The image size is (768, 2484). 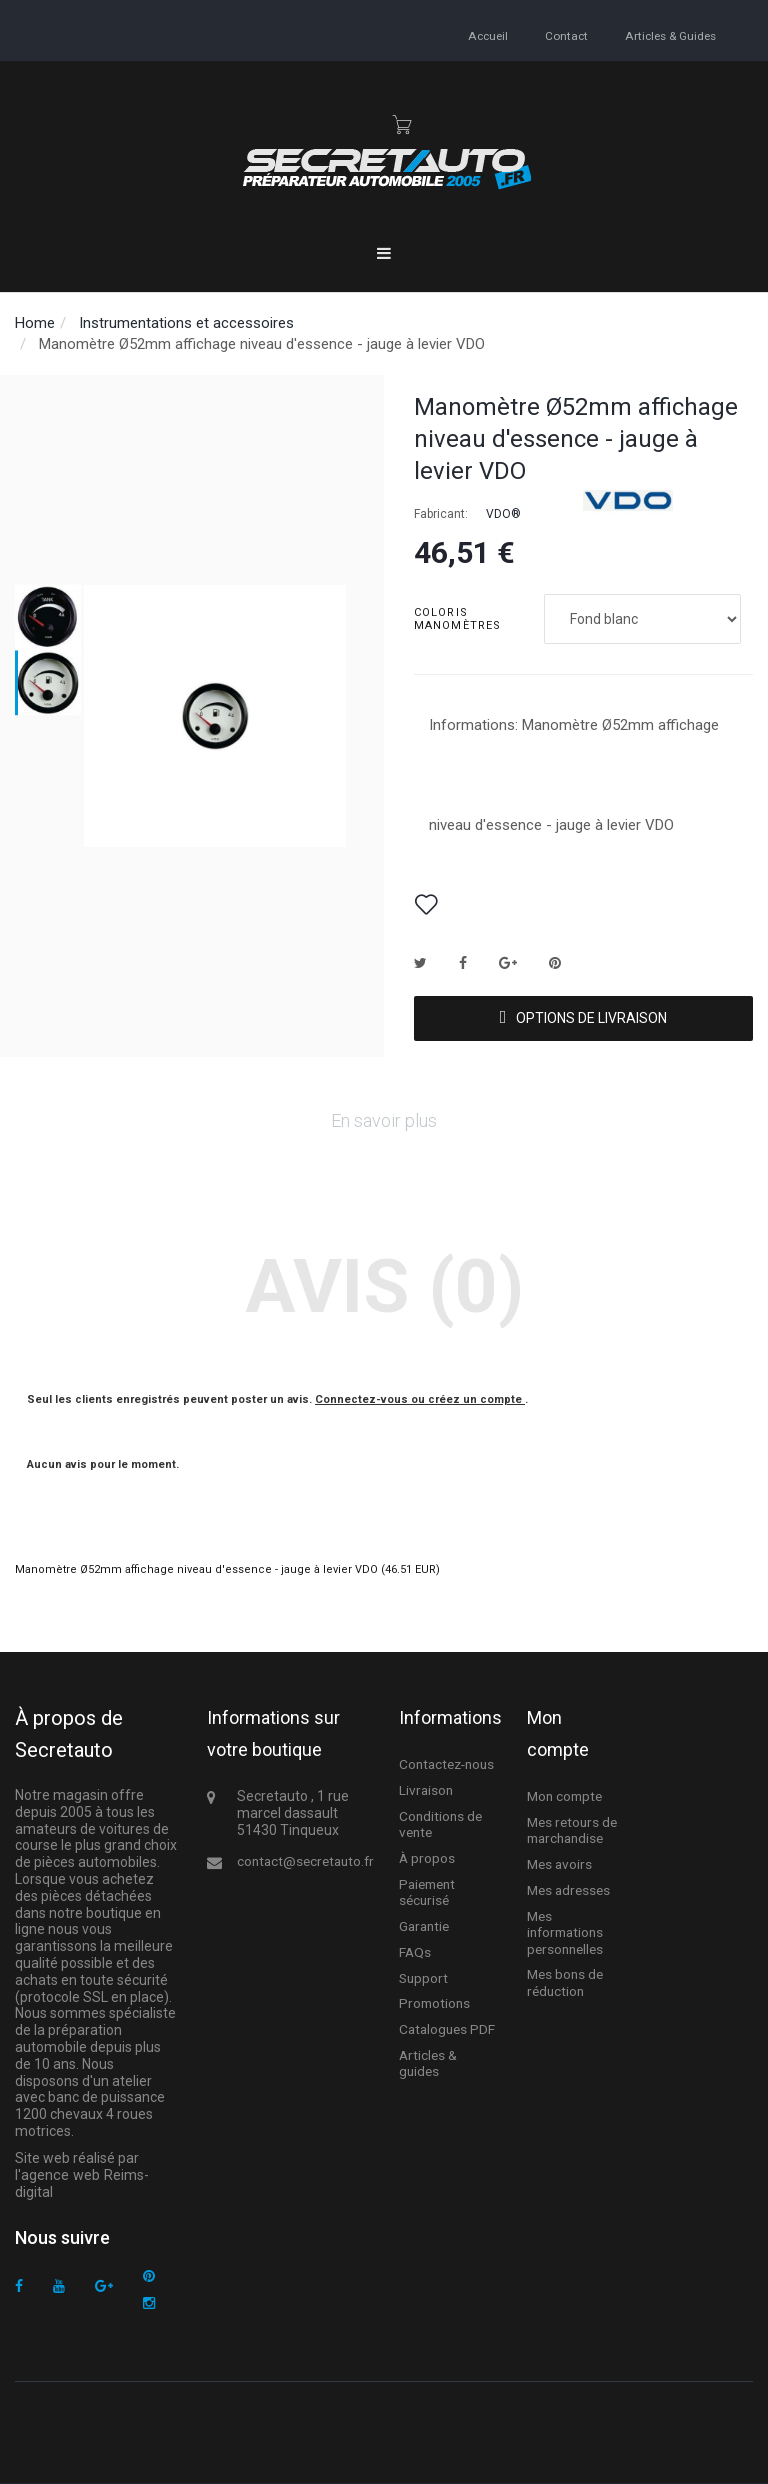 What do you see at coordinates (426, 1856) in the screenshot?
I see `À propos` at bounding box center [426, 1856].